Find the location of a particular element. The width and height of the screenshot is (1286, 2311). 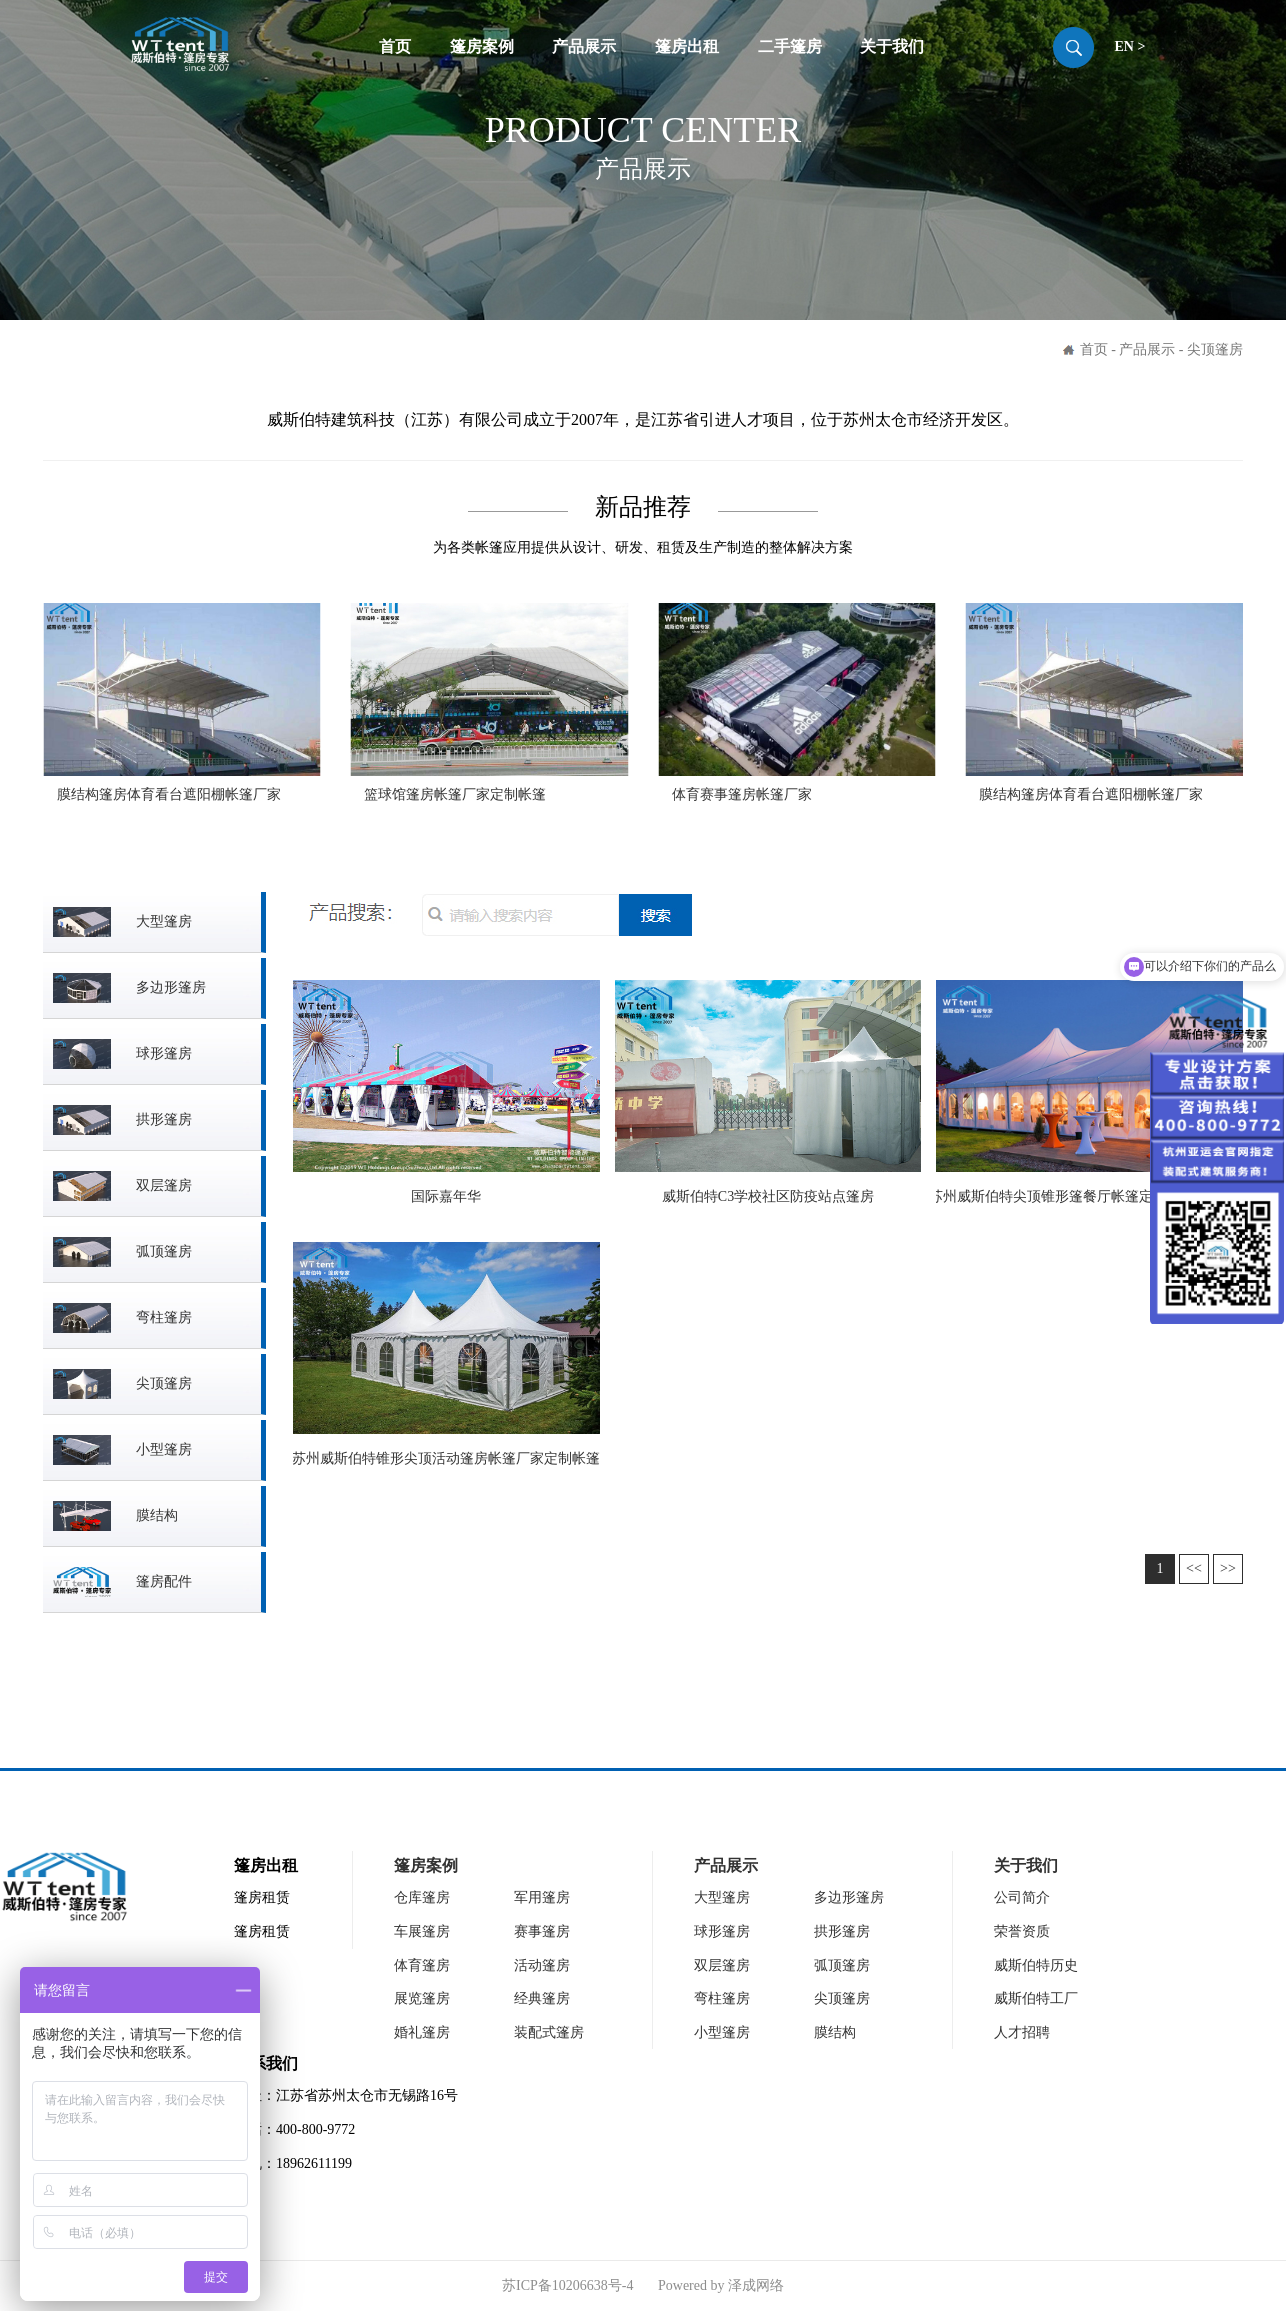

仓库篷房 is located at coordinates (422, 1897).